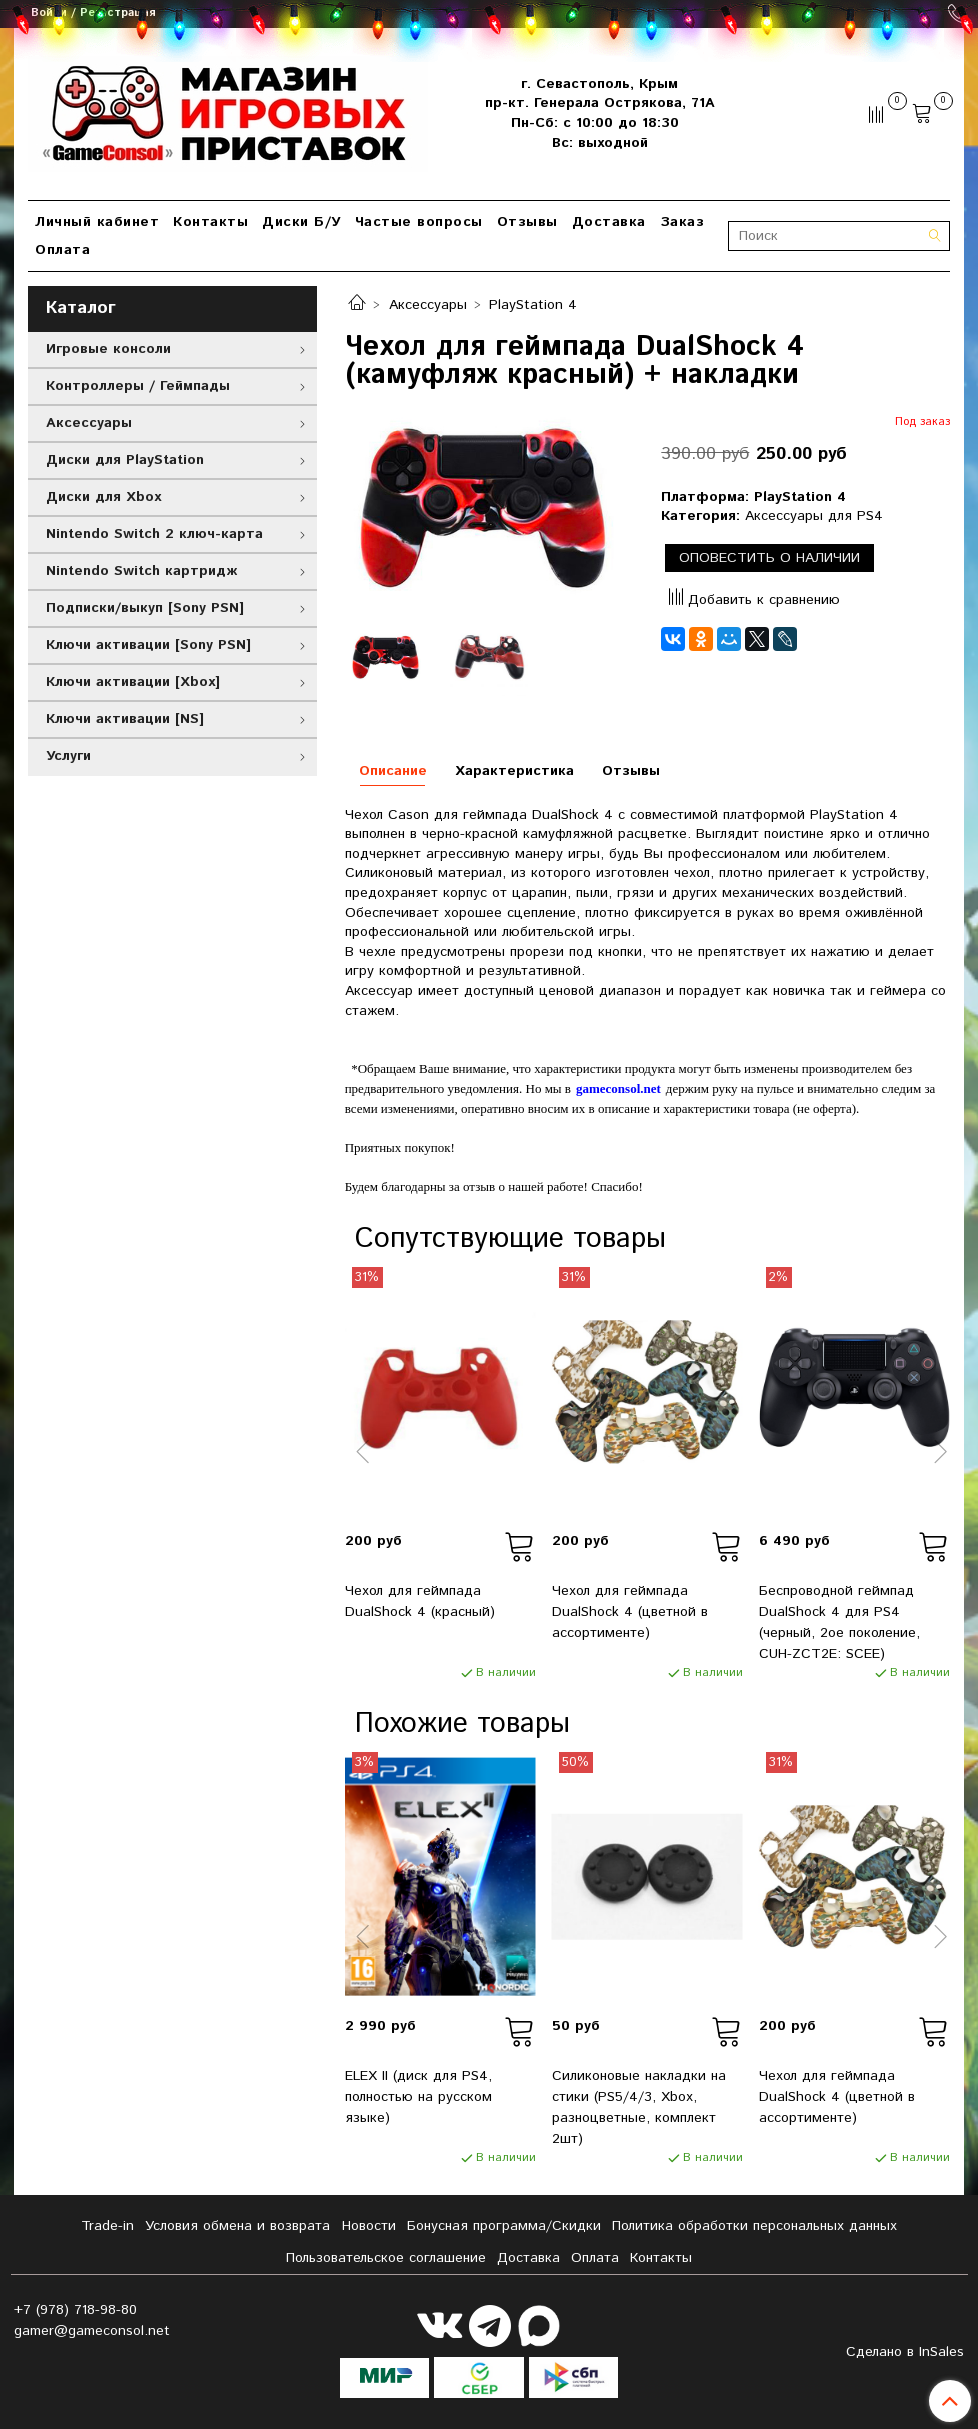 This screenshot has width=978, height=2429. What do you see at coordinates (639, 2107) in the screenshot?
I see `Силиконовые накладки на стики (PS5/4/3, Xbox, разноцветные, комплект 2шт)` at bounding box center [639, 2107].